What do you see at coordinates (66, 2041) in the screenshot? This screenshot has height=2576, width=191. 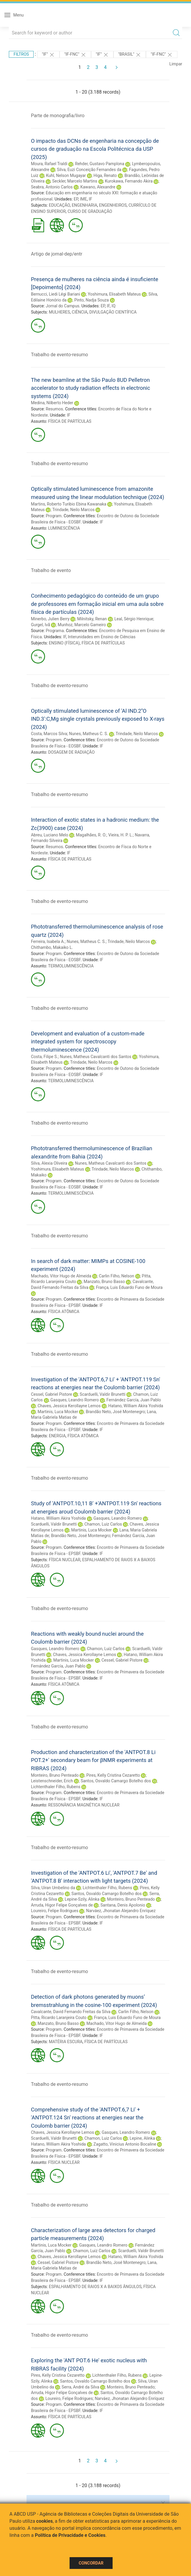 I see `MATÉRIA ESCURA` at bounding box center [66, 2041].